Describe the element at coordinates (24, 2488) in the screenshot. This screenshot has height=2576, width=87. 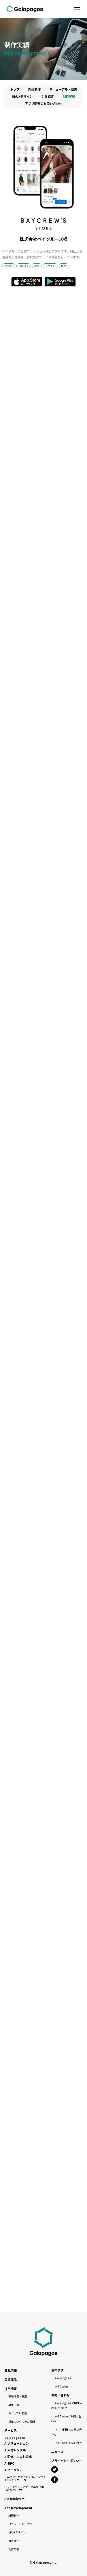
I see `マーケティングデータ基盤「AIR Connect」` at that location.